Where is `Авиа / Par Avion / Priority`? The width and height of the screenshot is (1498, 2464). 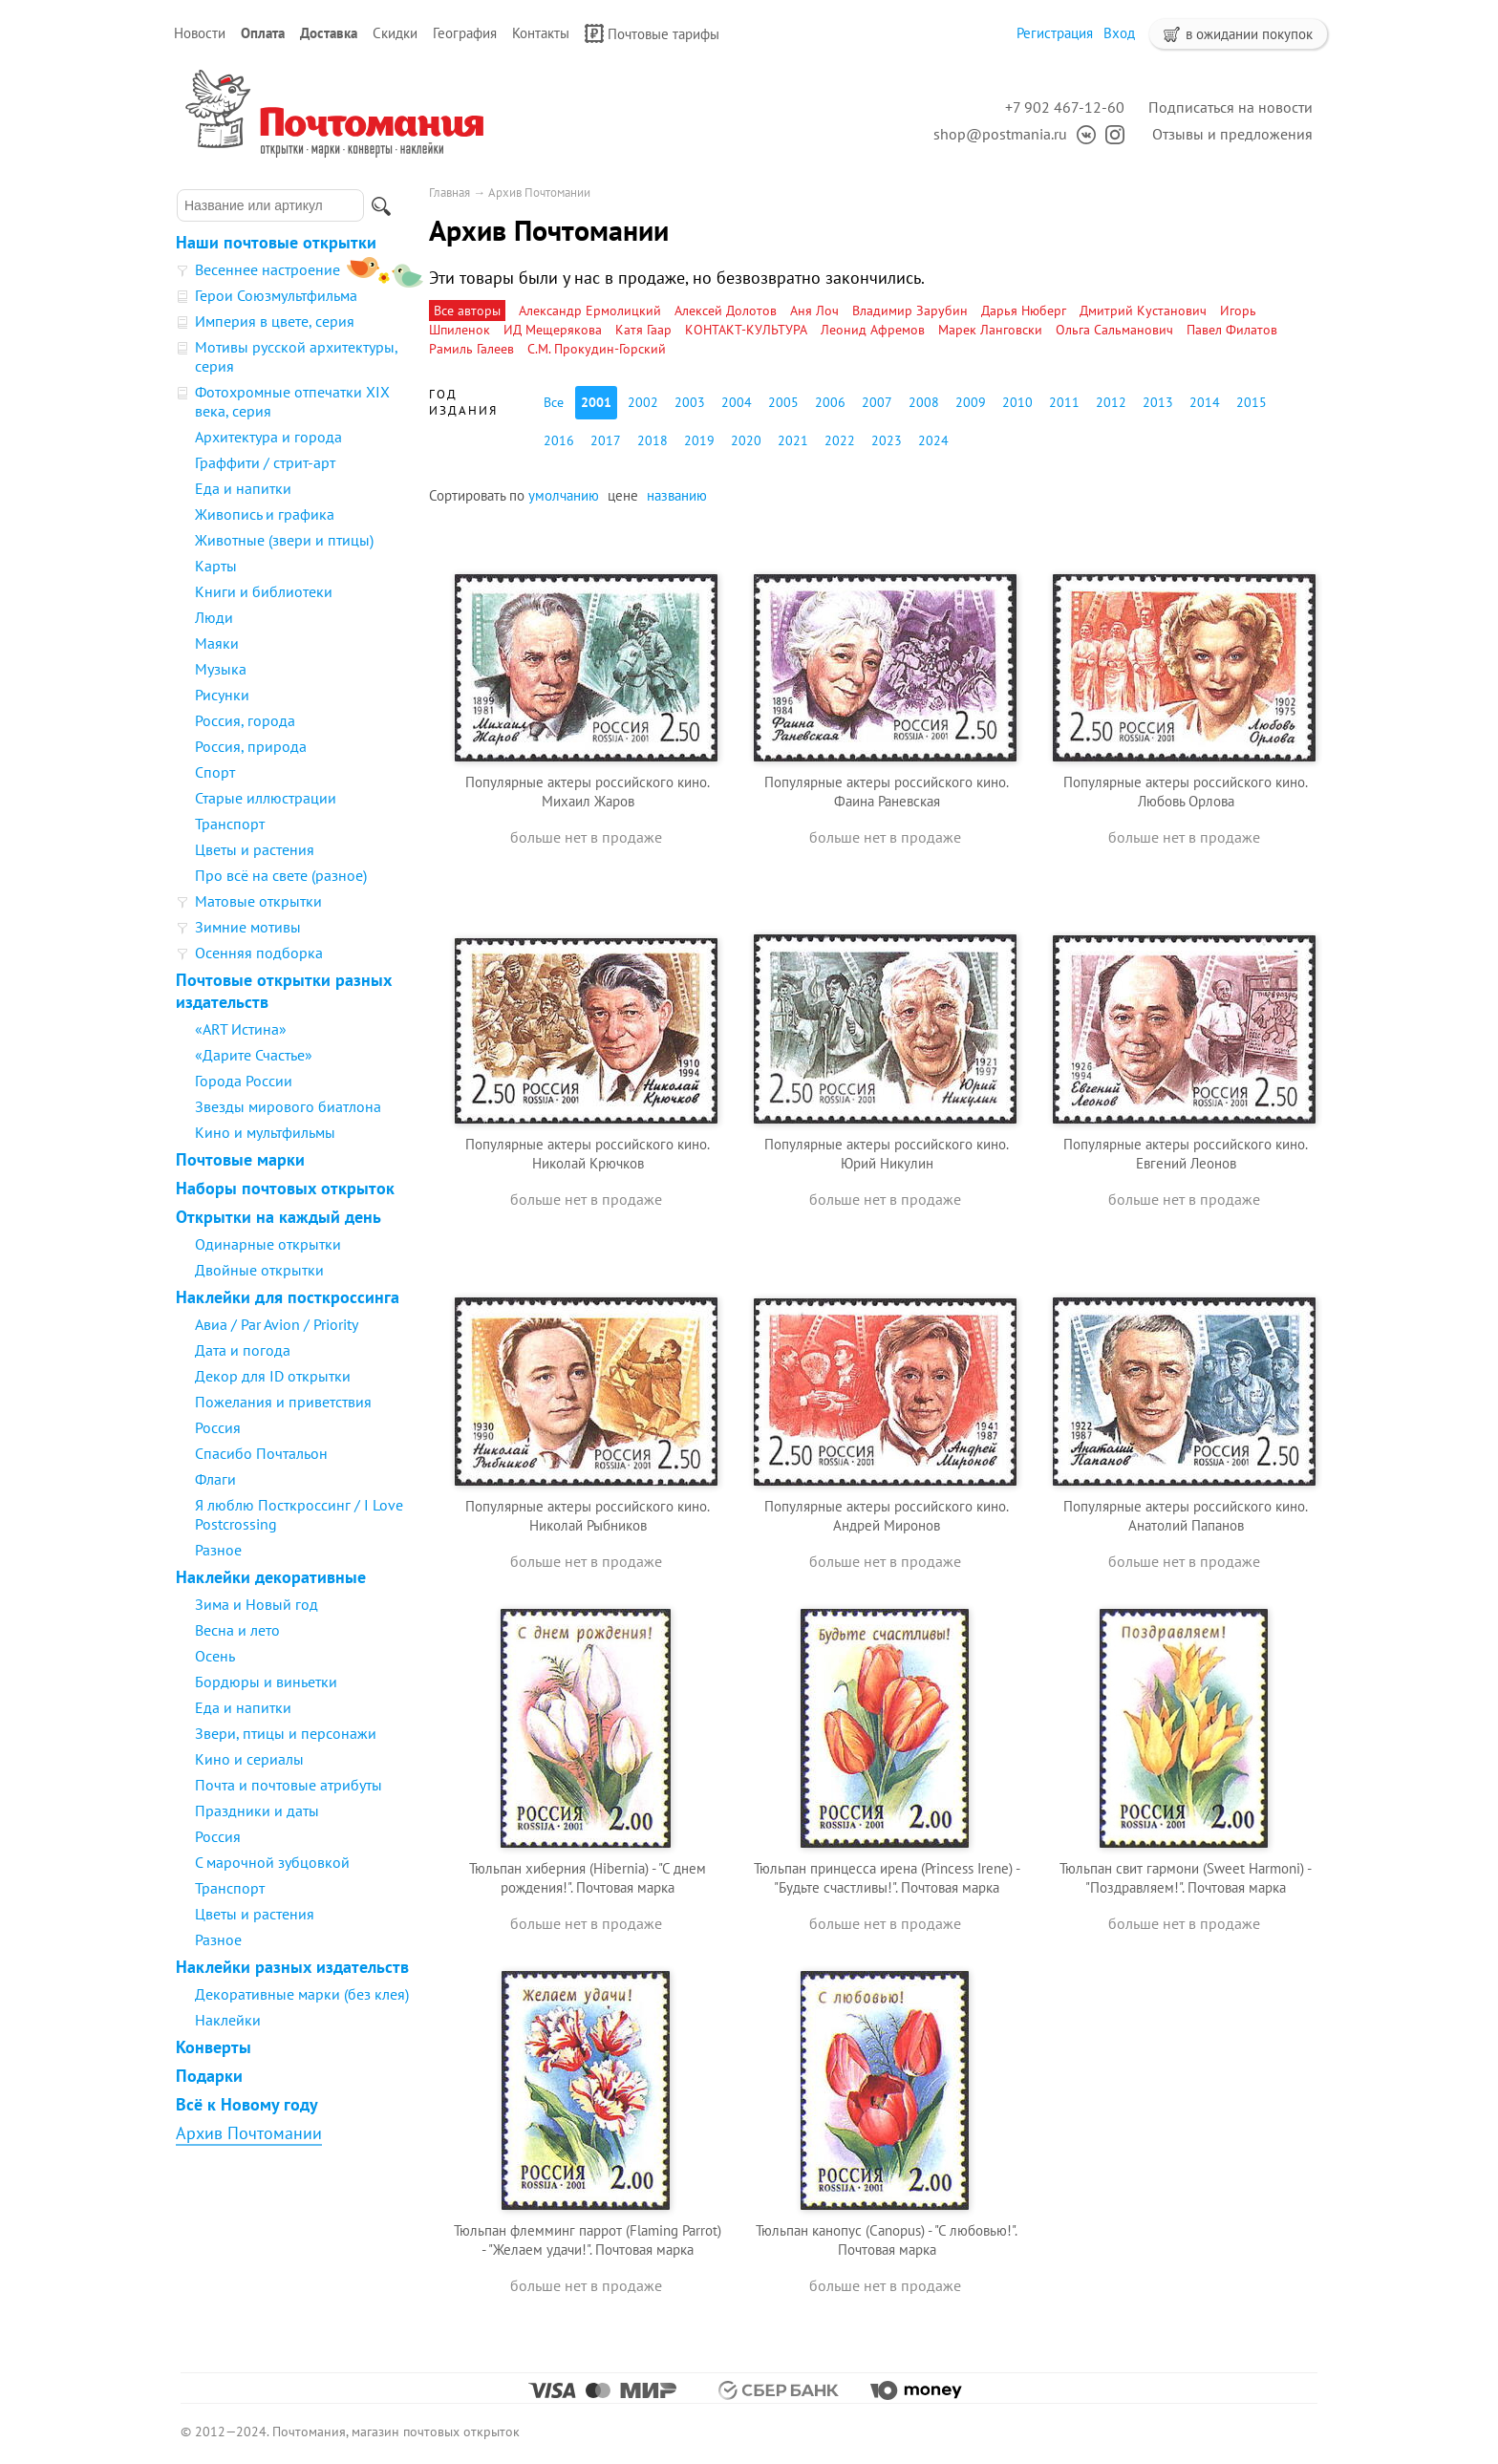 Авиа / Par Avion / Priority is located at coordinates (276, 1324).